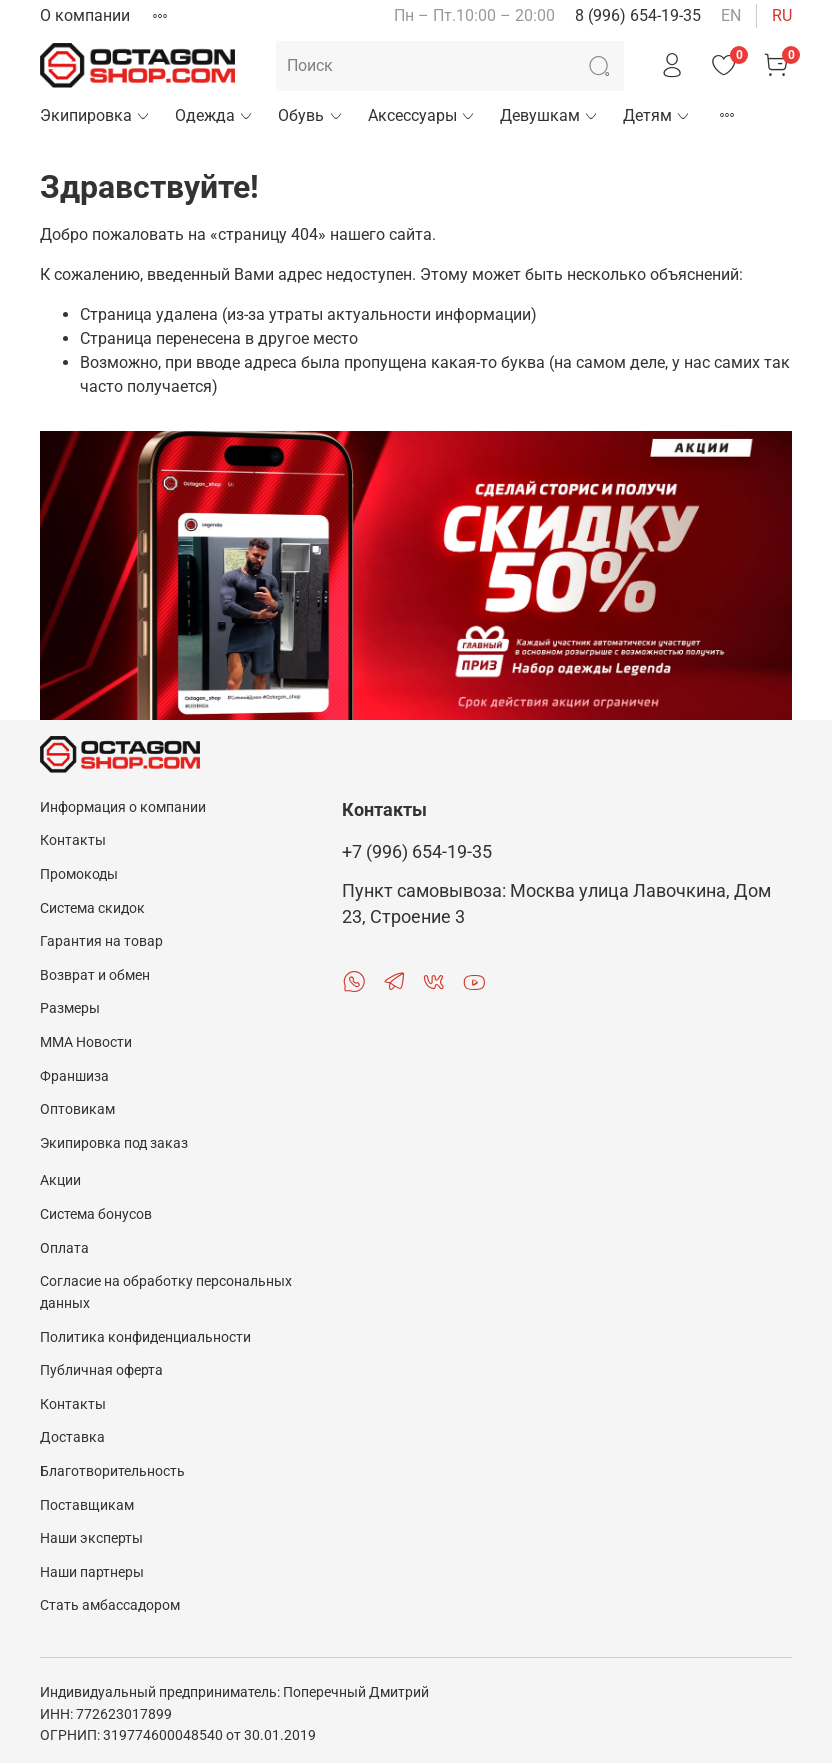 The width and height of the screenshot is (832, 1763). I want to click on Наши партнеры, so click(92, 1572).